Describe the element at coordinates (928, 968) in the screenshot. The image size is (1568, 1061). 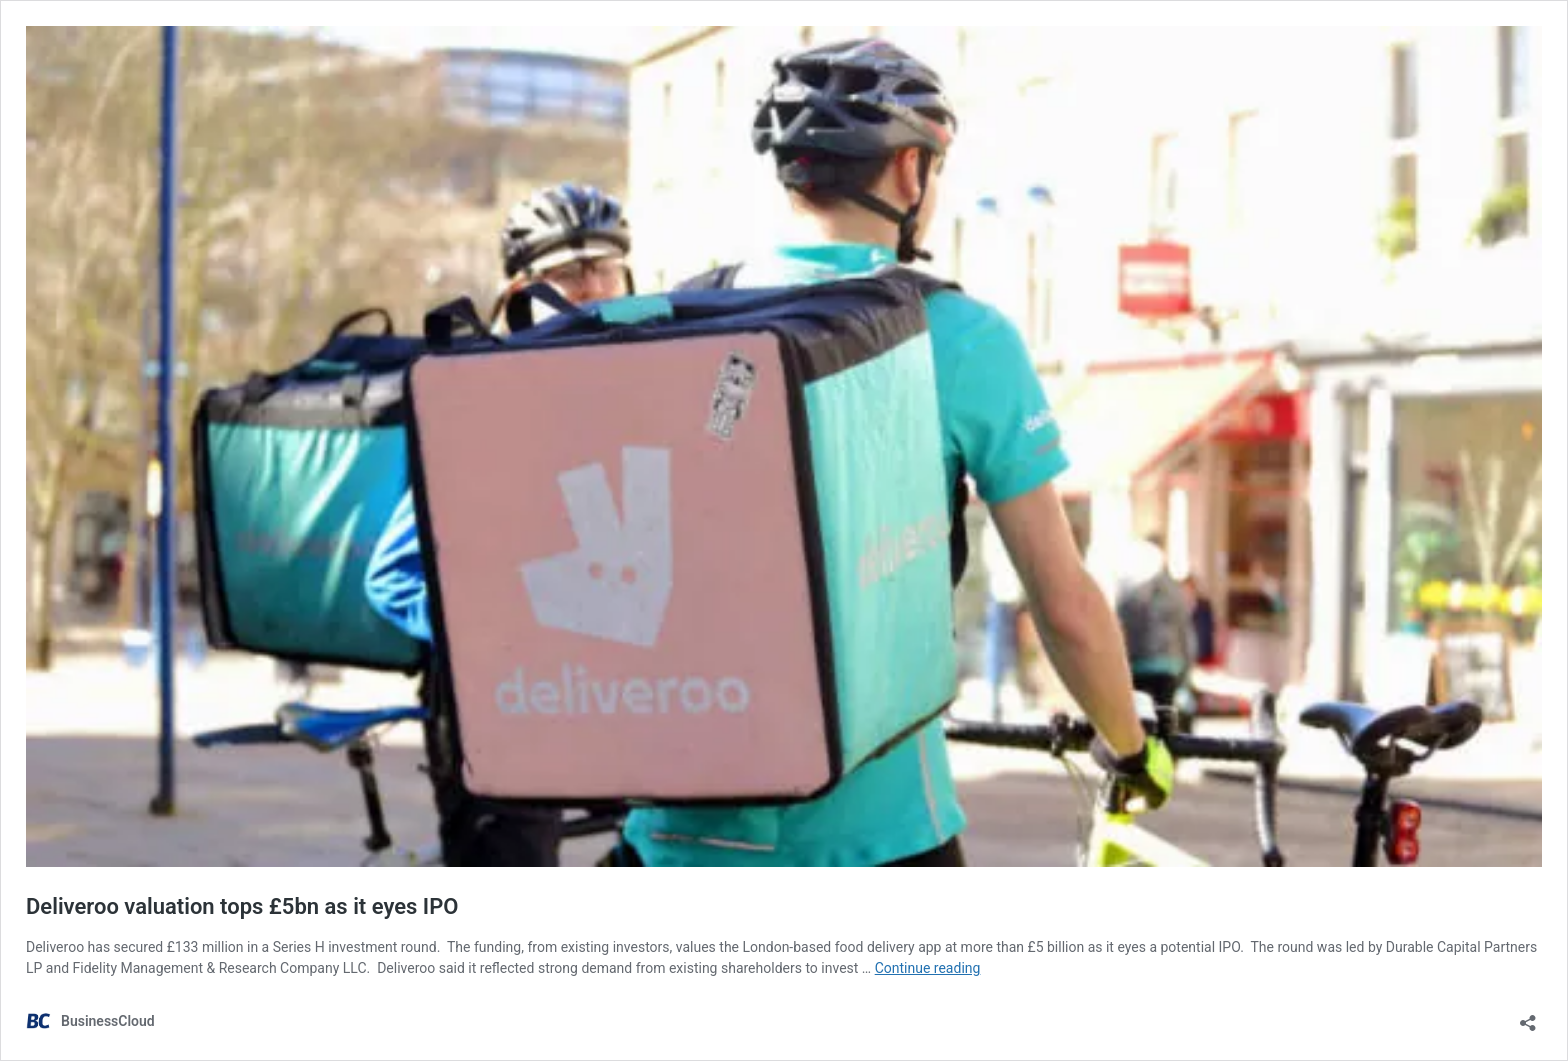
I see `Continue reading` at that location.